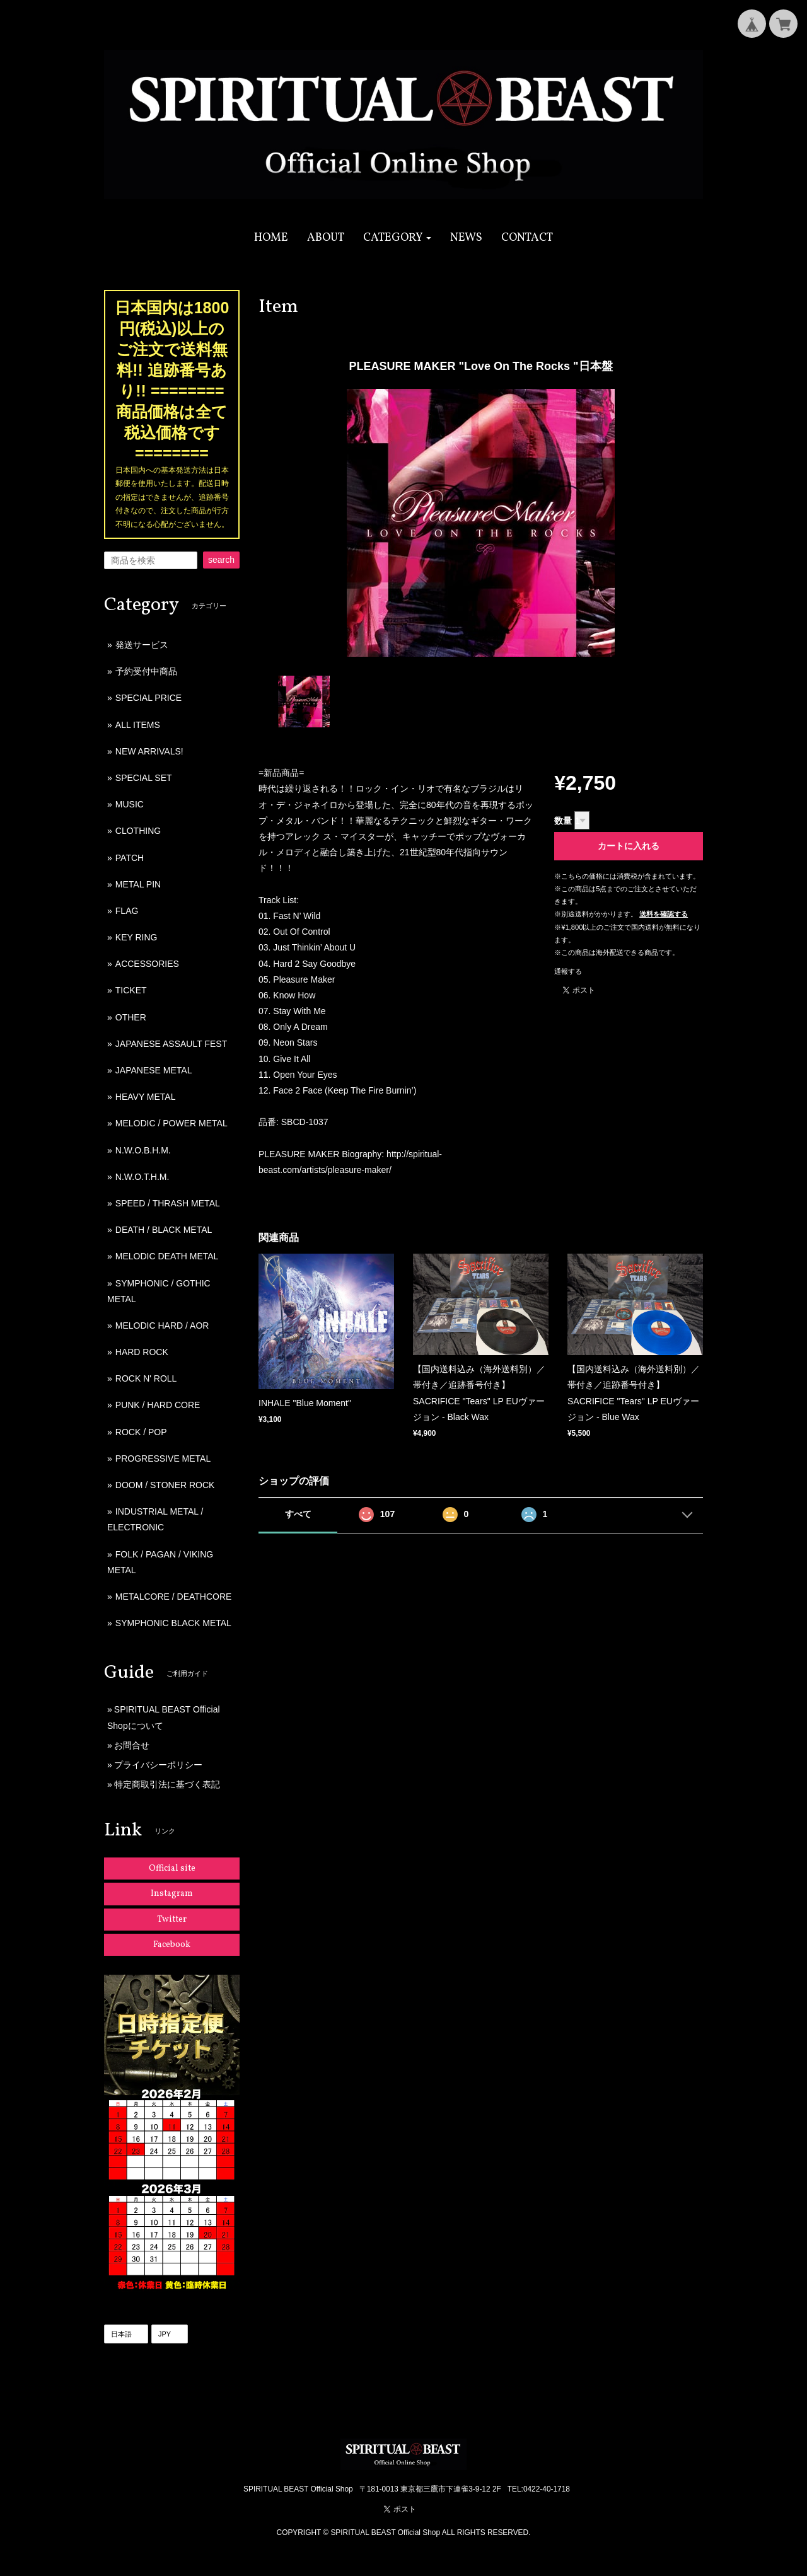 This screenshot has height=2576, width=807. Describe the element at coordinates (138, 831) in the screenshot. I see `CLOTHING` at that location.